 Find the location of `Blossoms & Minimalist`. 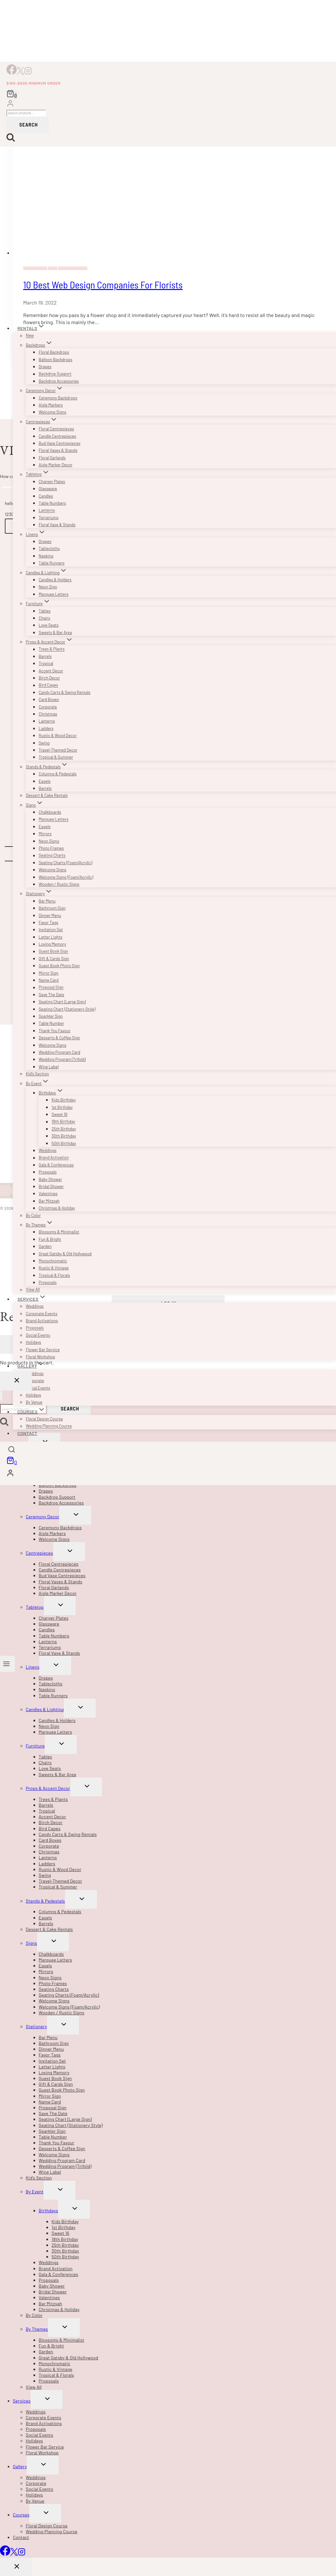

Blossoms & Minimalist is located at coordinates (59, 1231).